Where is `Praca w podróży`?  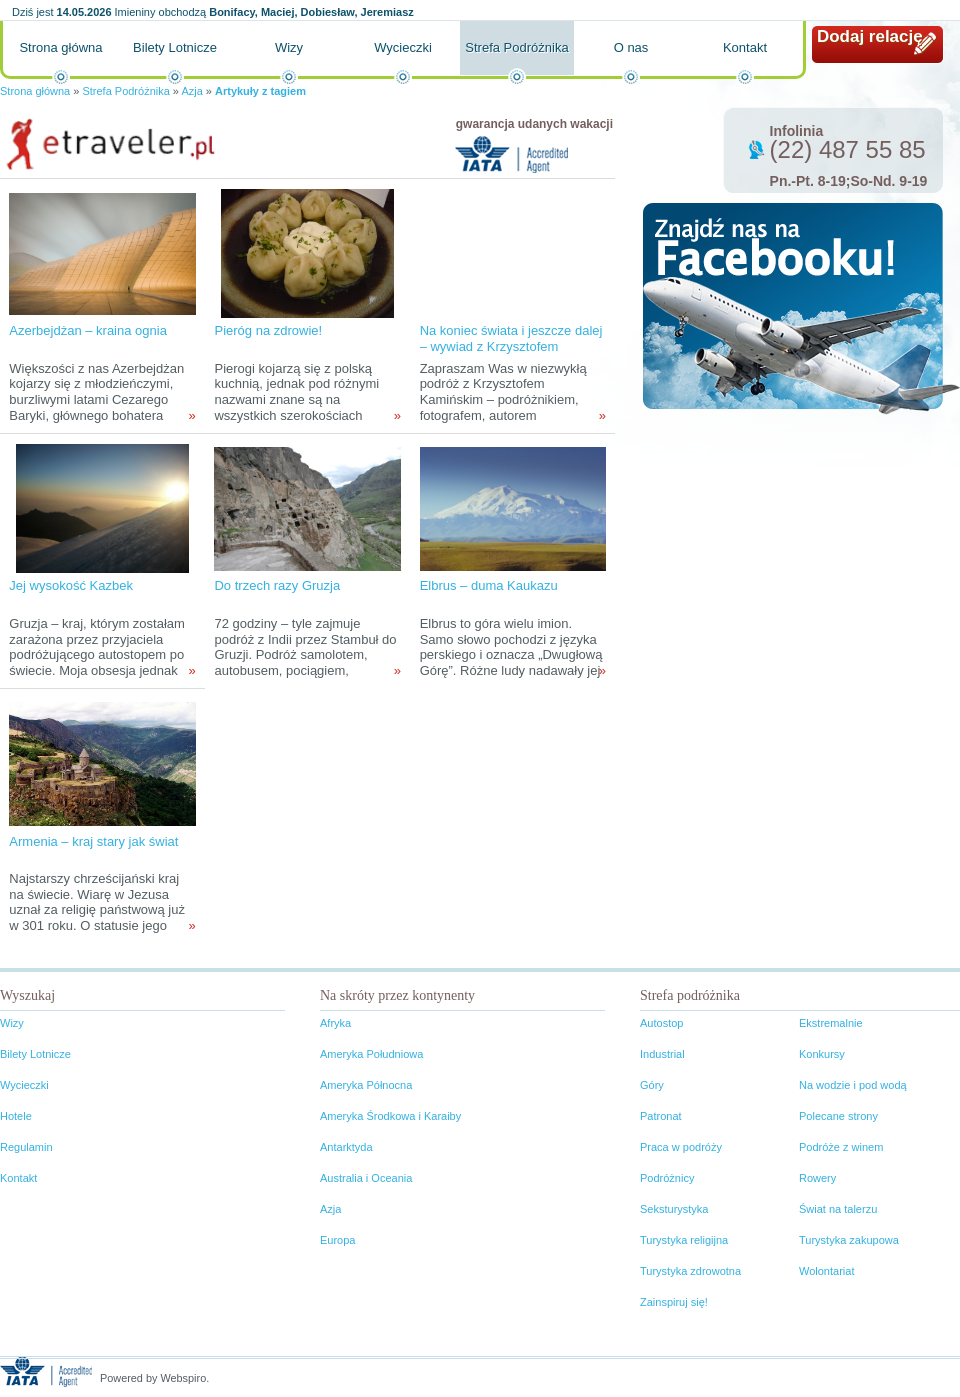 Praca w podróży is located at coordinates (681, 1147).